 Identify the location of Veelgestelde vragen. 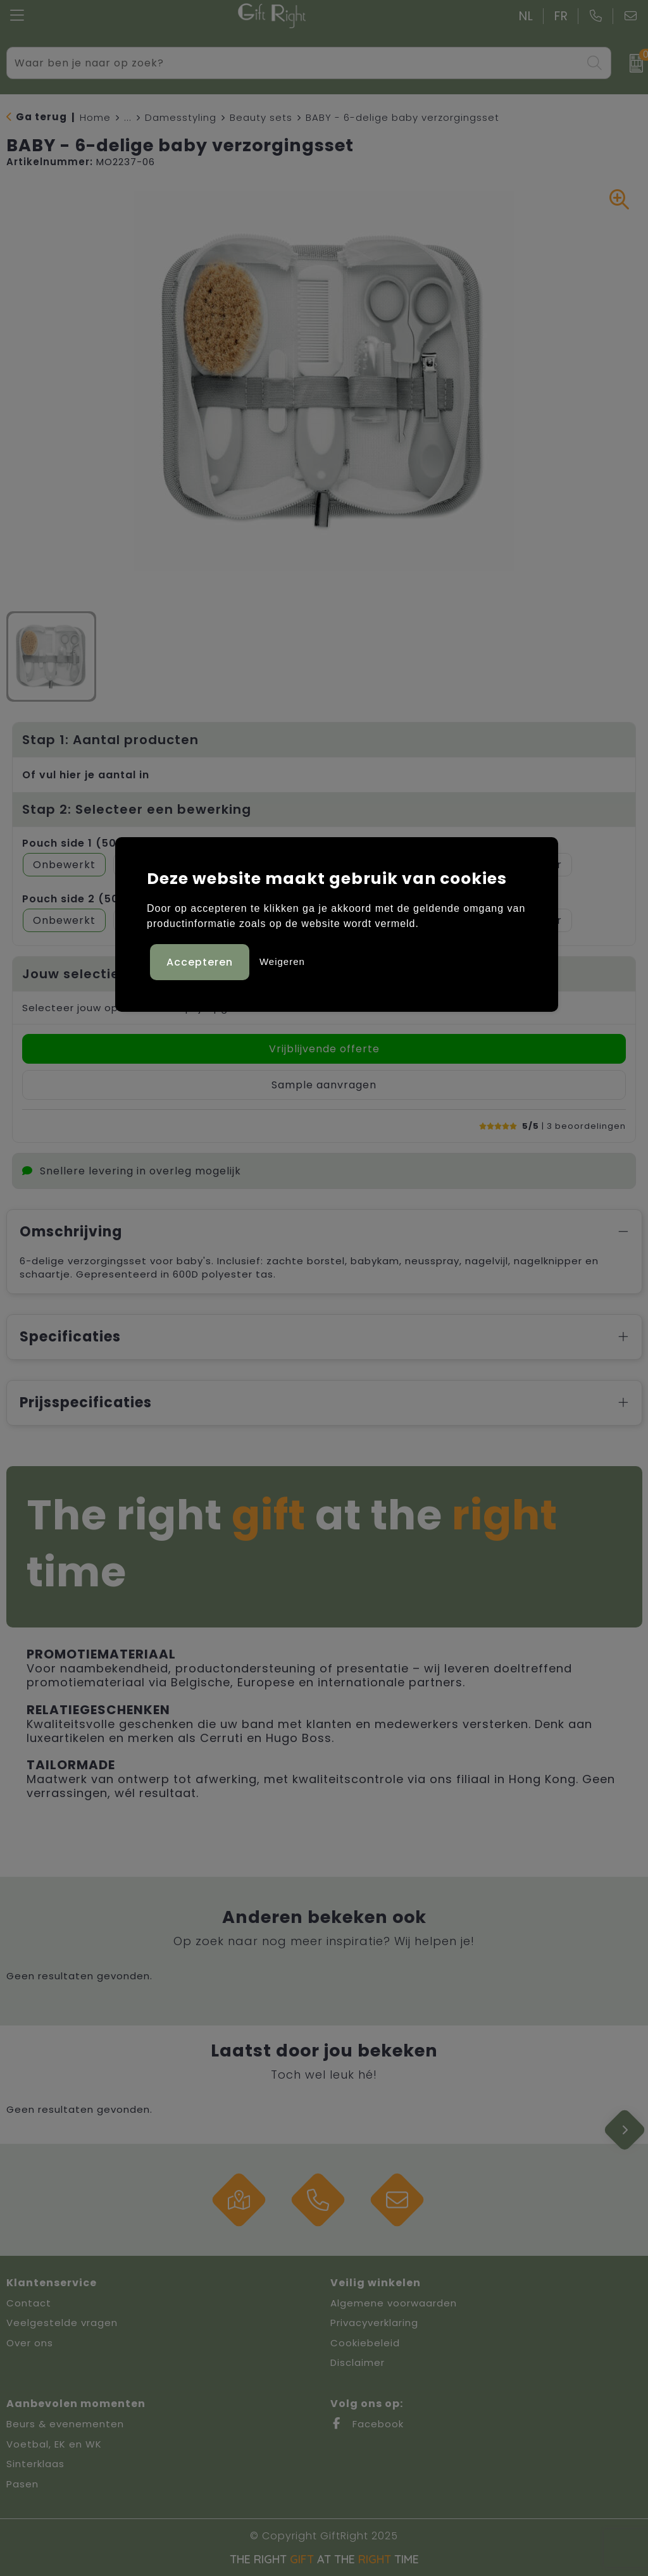
(62, 2322).